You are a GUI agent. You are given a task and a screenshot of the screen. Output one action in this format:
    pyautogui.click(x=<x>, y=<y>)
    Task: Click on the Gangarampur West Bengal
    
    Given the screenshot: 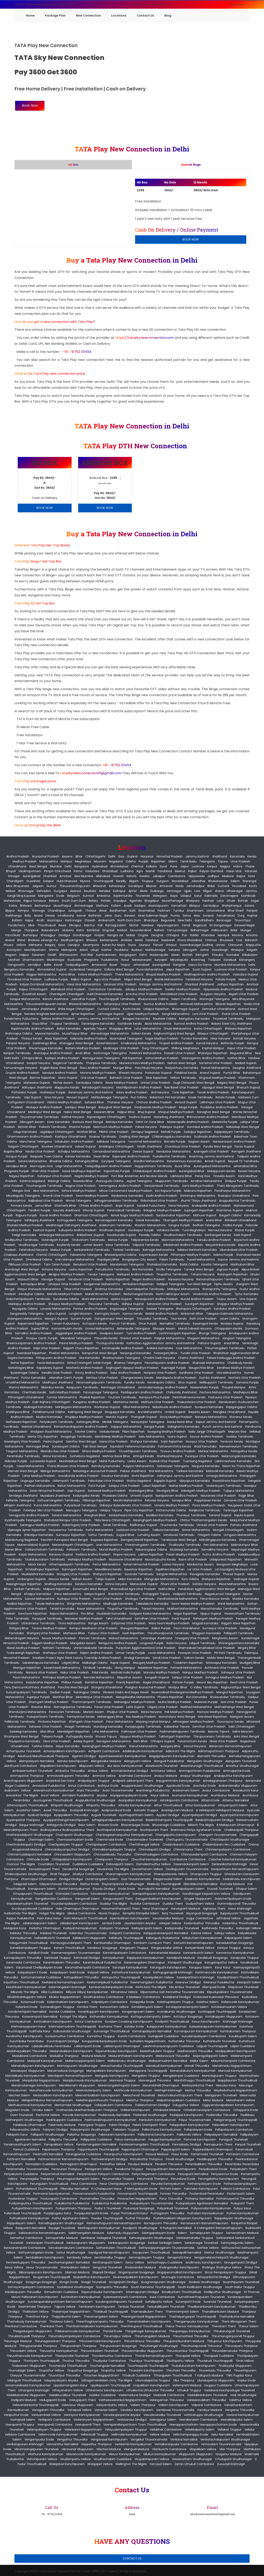 What is the action you would take?
    pyautogui.click(x=114, y=1319)
    